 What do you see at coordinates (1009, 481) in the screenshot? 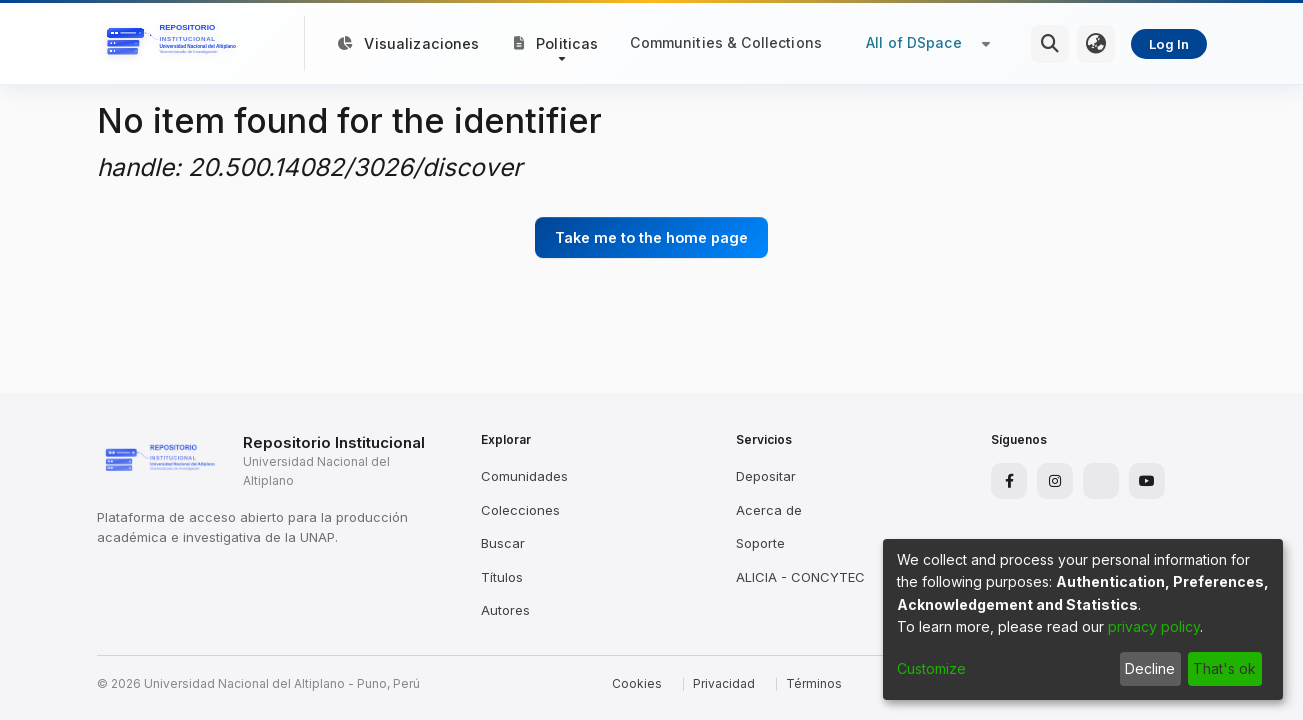
I see `[Facebook]` at bounding box center [1009, 481].